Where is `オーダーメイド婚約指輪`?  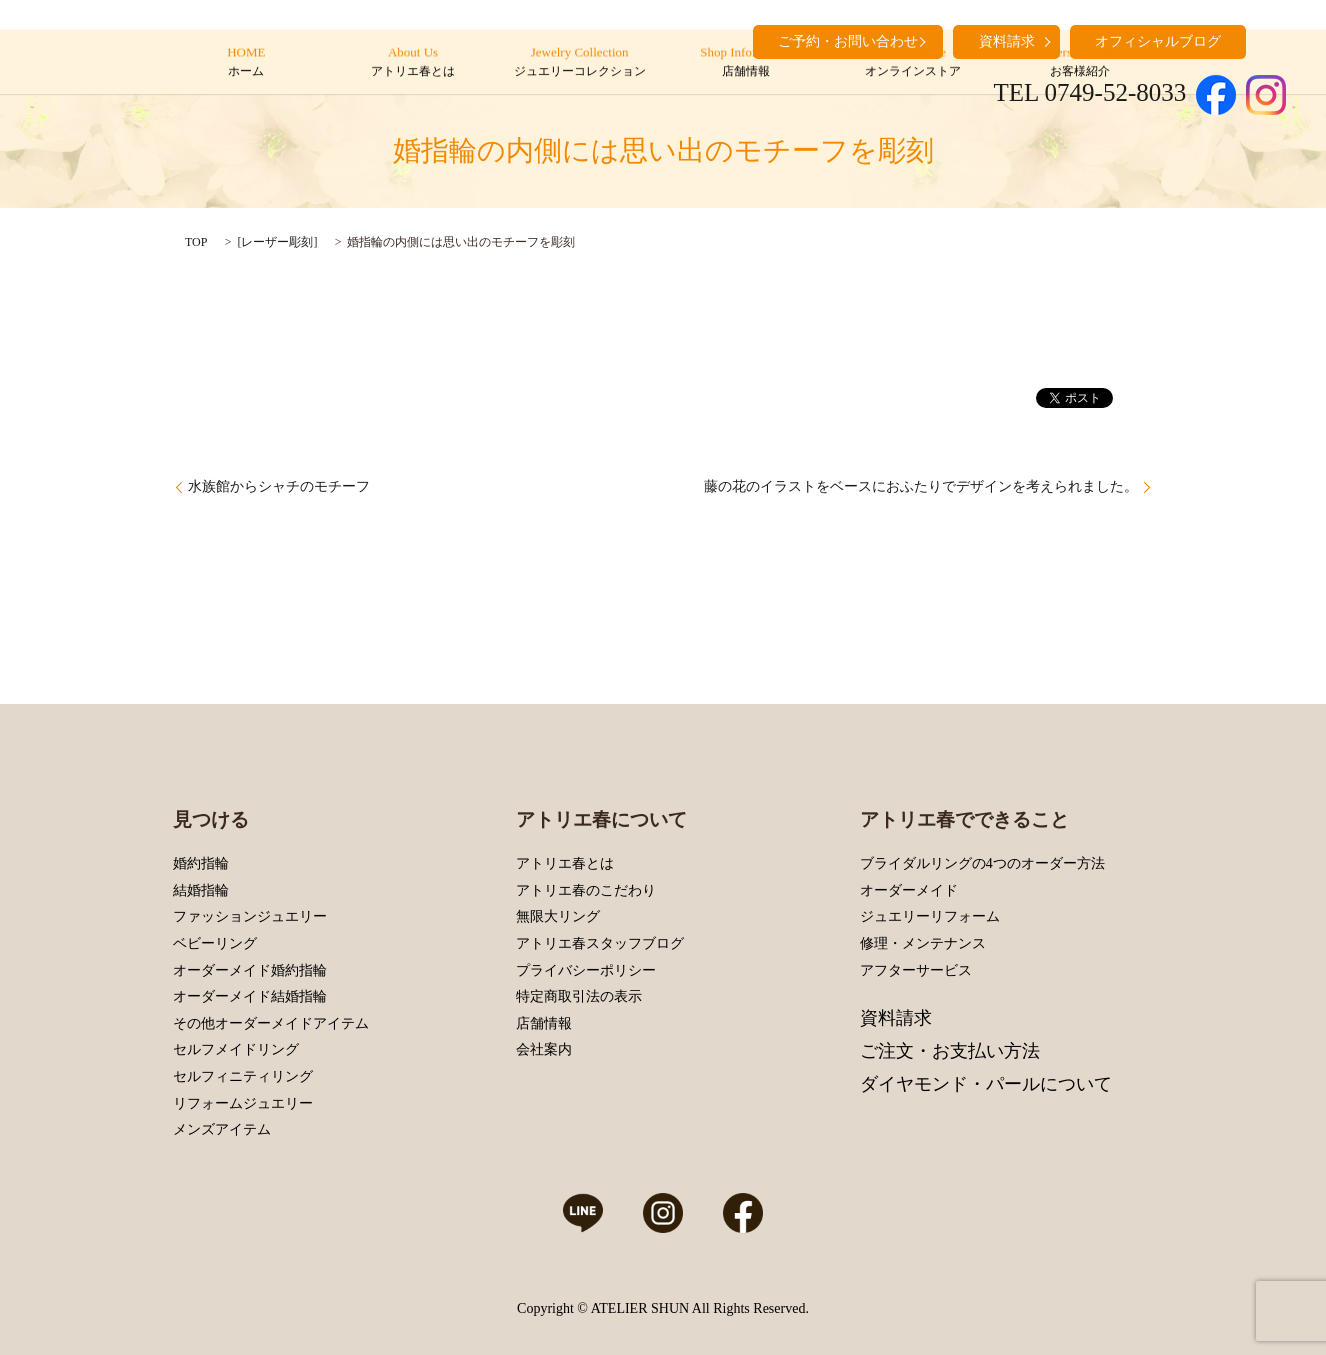 オーダーメイド婚約指輪 is located at coordinates (250, 970).